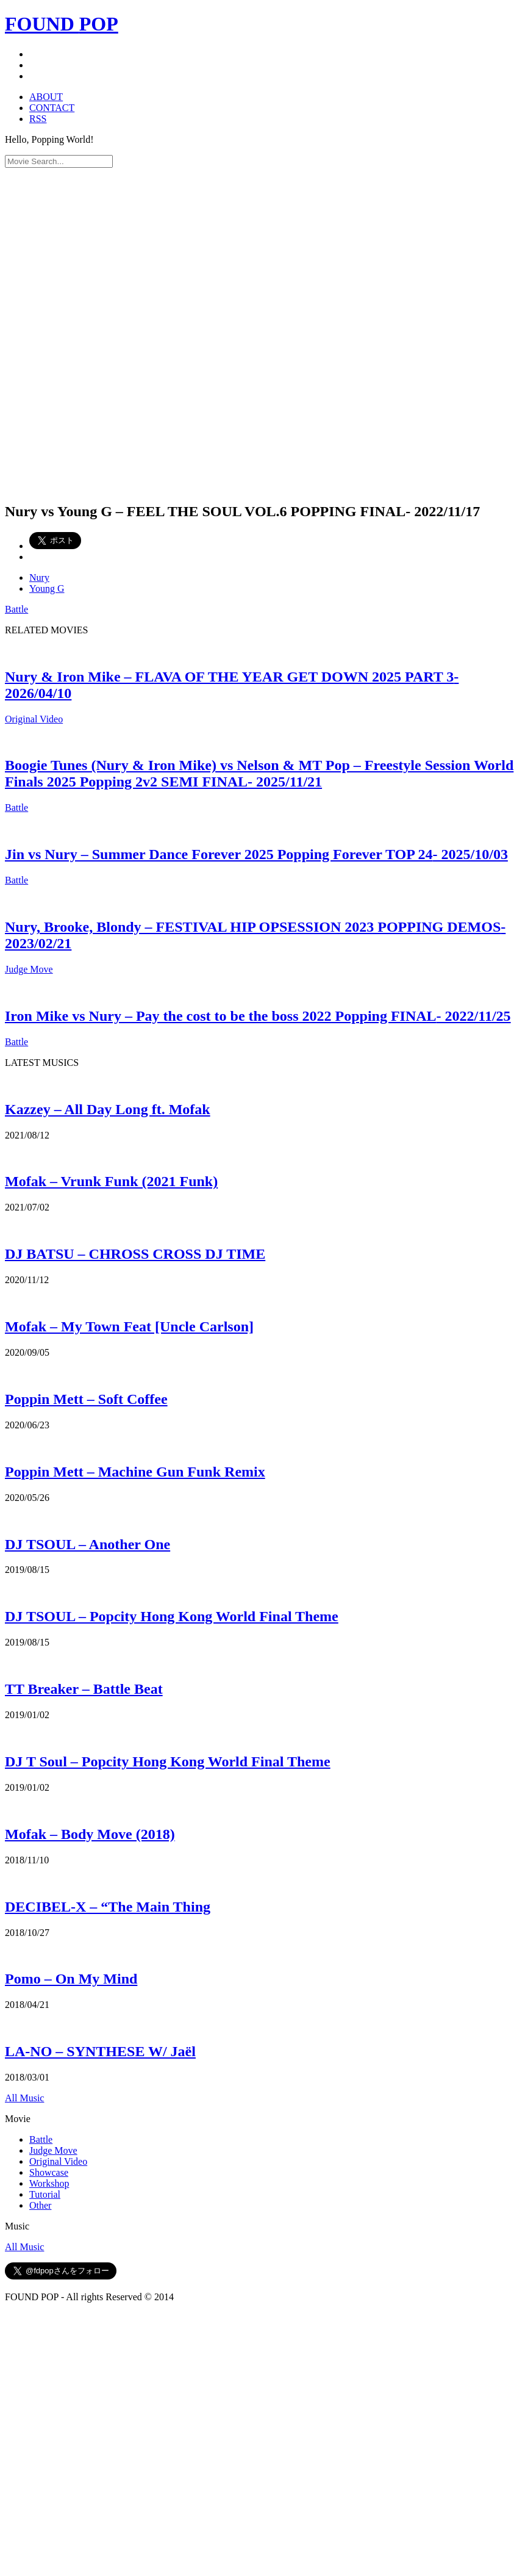  Describe the element at coordinates (29, 969) in the screenshot. I see `Judge Move` at that location.